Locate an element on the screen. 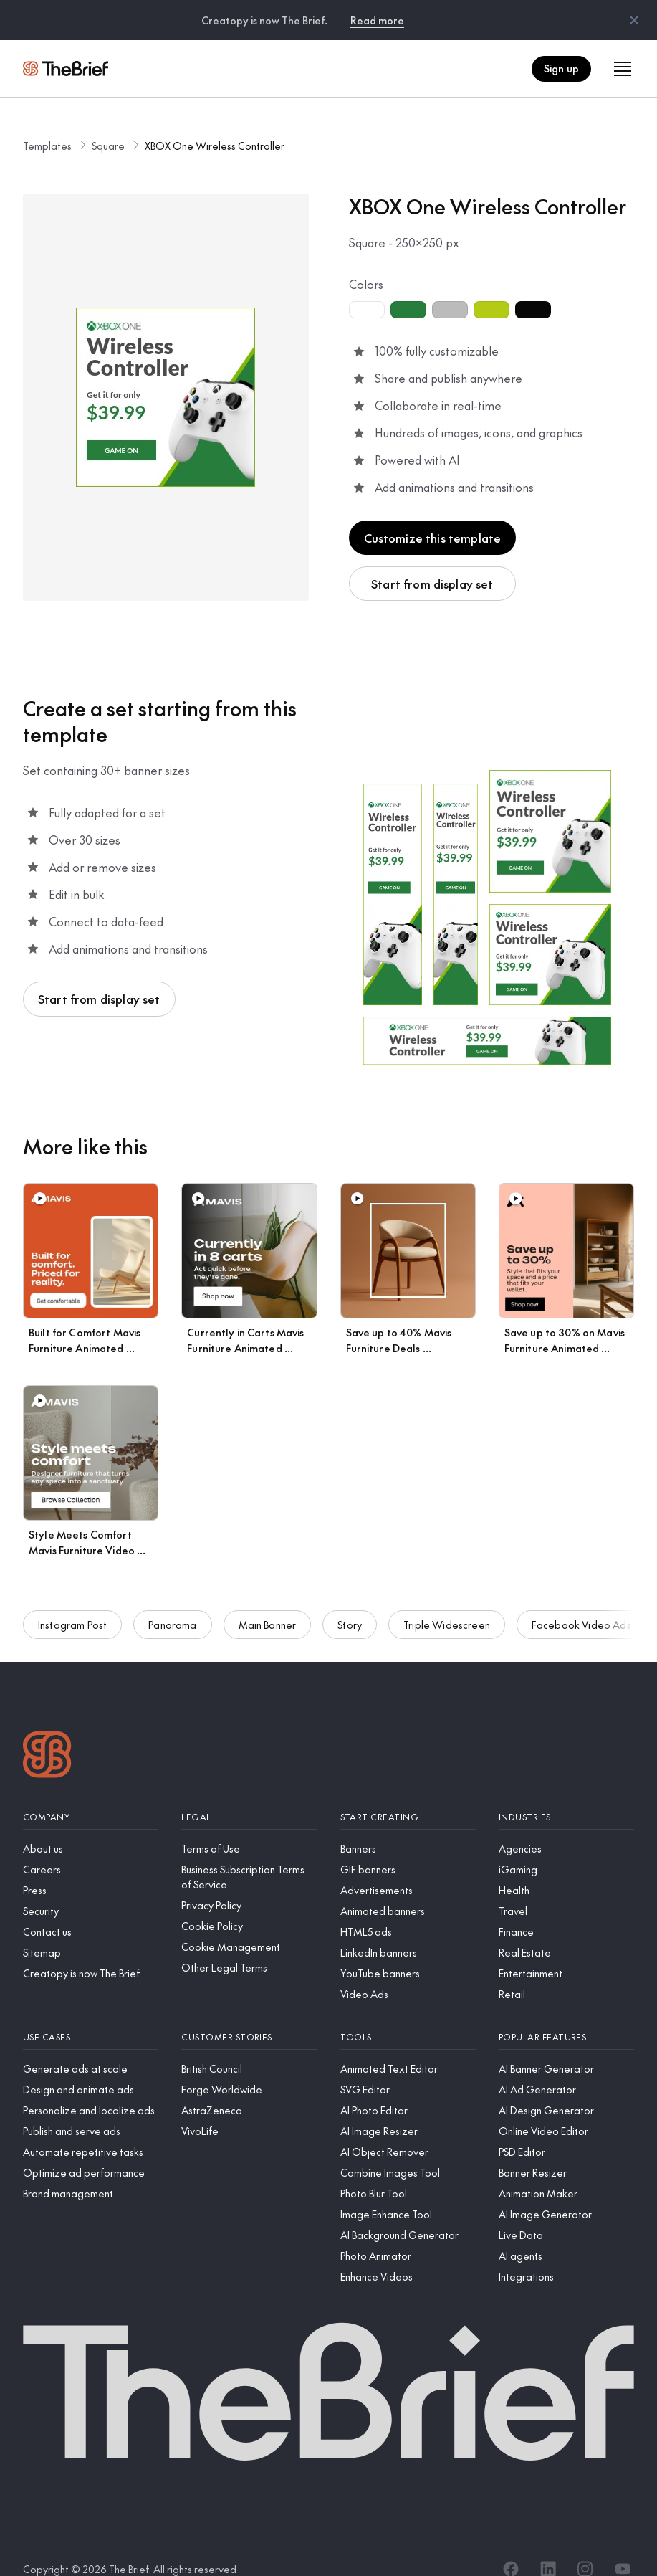 The width and height of the screenshot is (657, 2576). [Sitemap] is located at coordinates (90, 1925).